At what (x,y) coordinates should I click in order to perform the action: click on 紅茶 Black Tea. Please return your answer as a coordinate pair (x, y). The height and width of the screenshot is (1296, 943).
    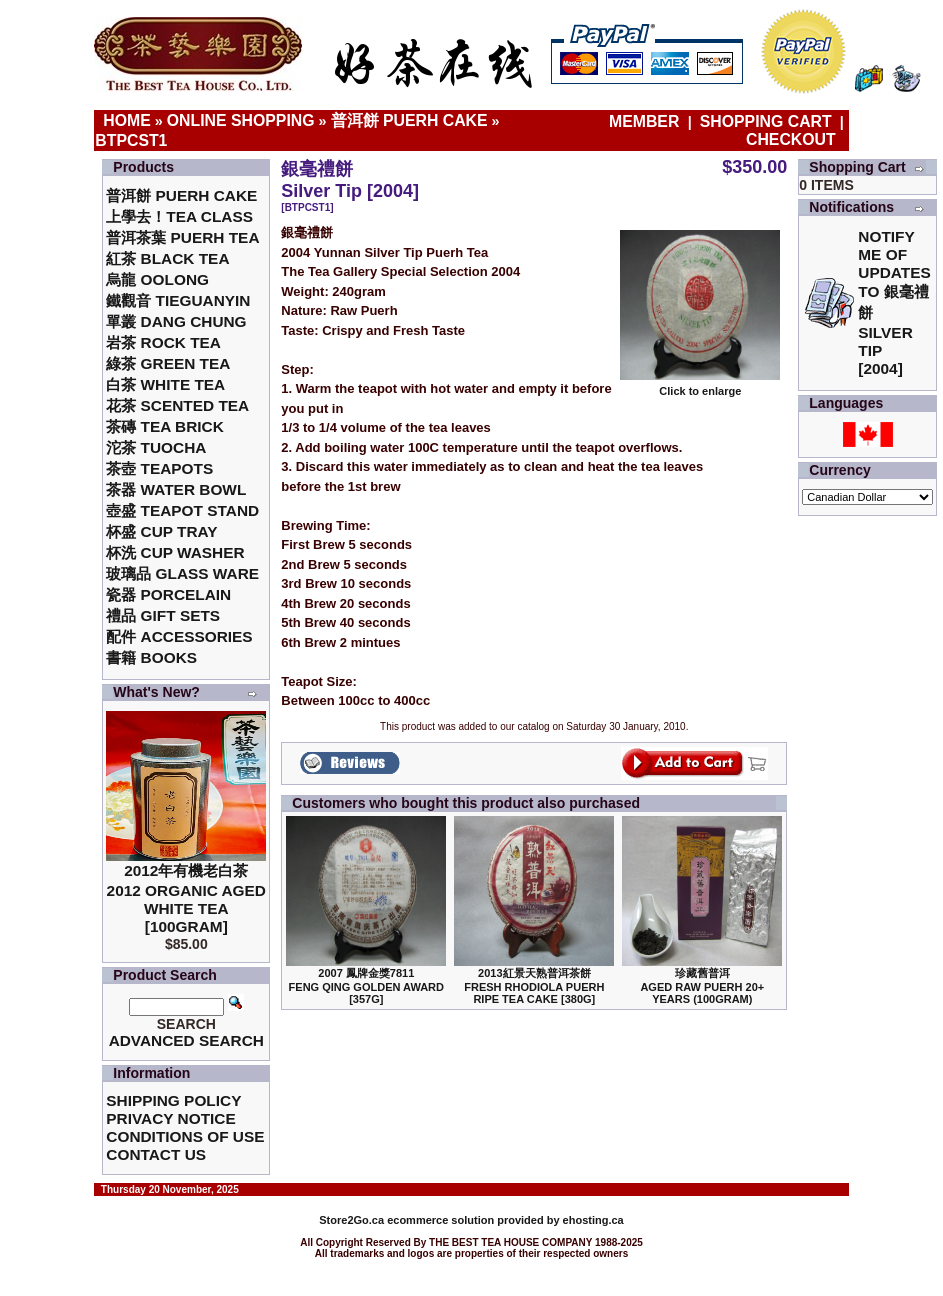
    Looking at the image, I should click on (167, 258).